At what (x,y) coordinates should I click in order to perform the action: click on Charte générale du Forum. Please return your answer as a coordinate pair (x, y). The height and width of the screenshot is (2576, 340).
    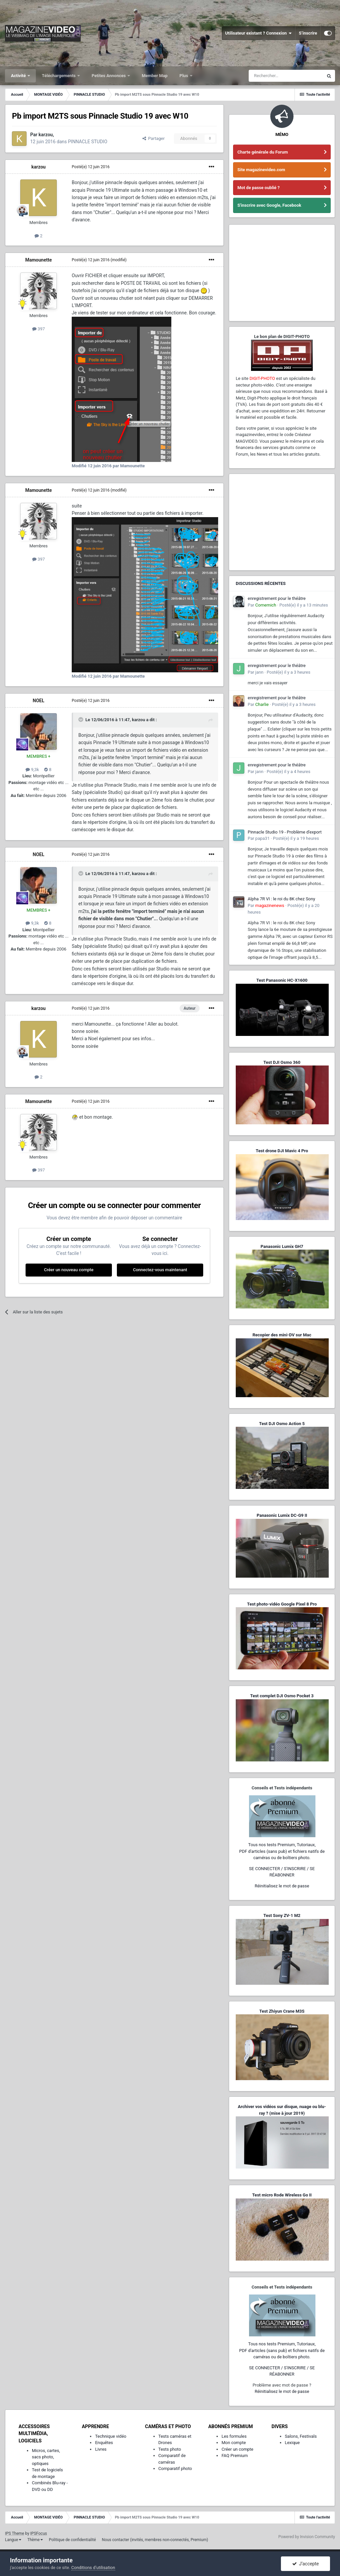
    Looking at the image, I should click on (262, 152).